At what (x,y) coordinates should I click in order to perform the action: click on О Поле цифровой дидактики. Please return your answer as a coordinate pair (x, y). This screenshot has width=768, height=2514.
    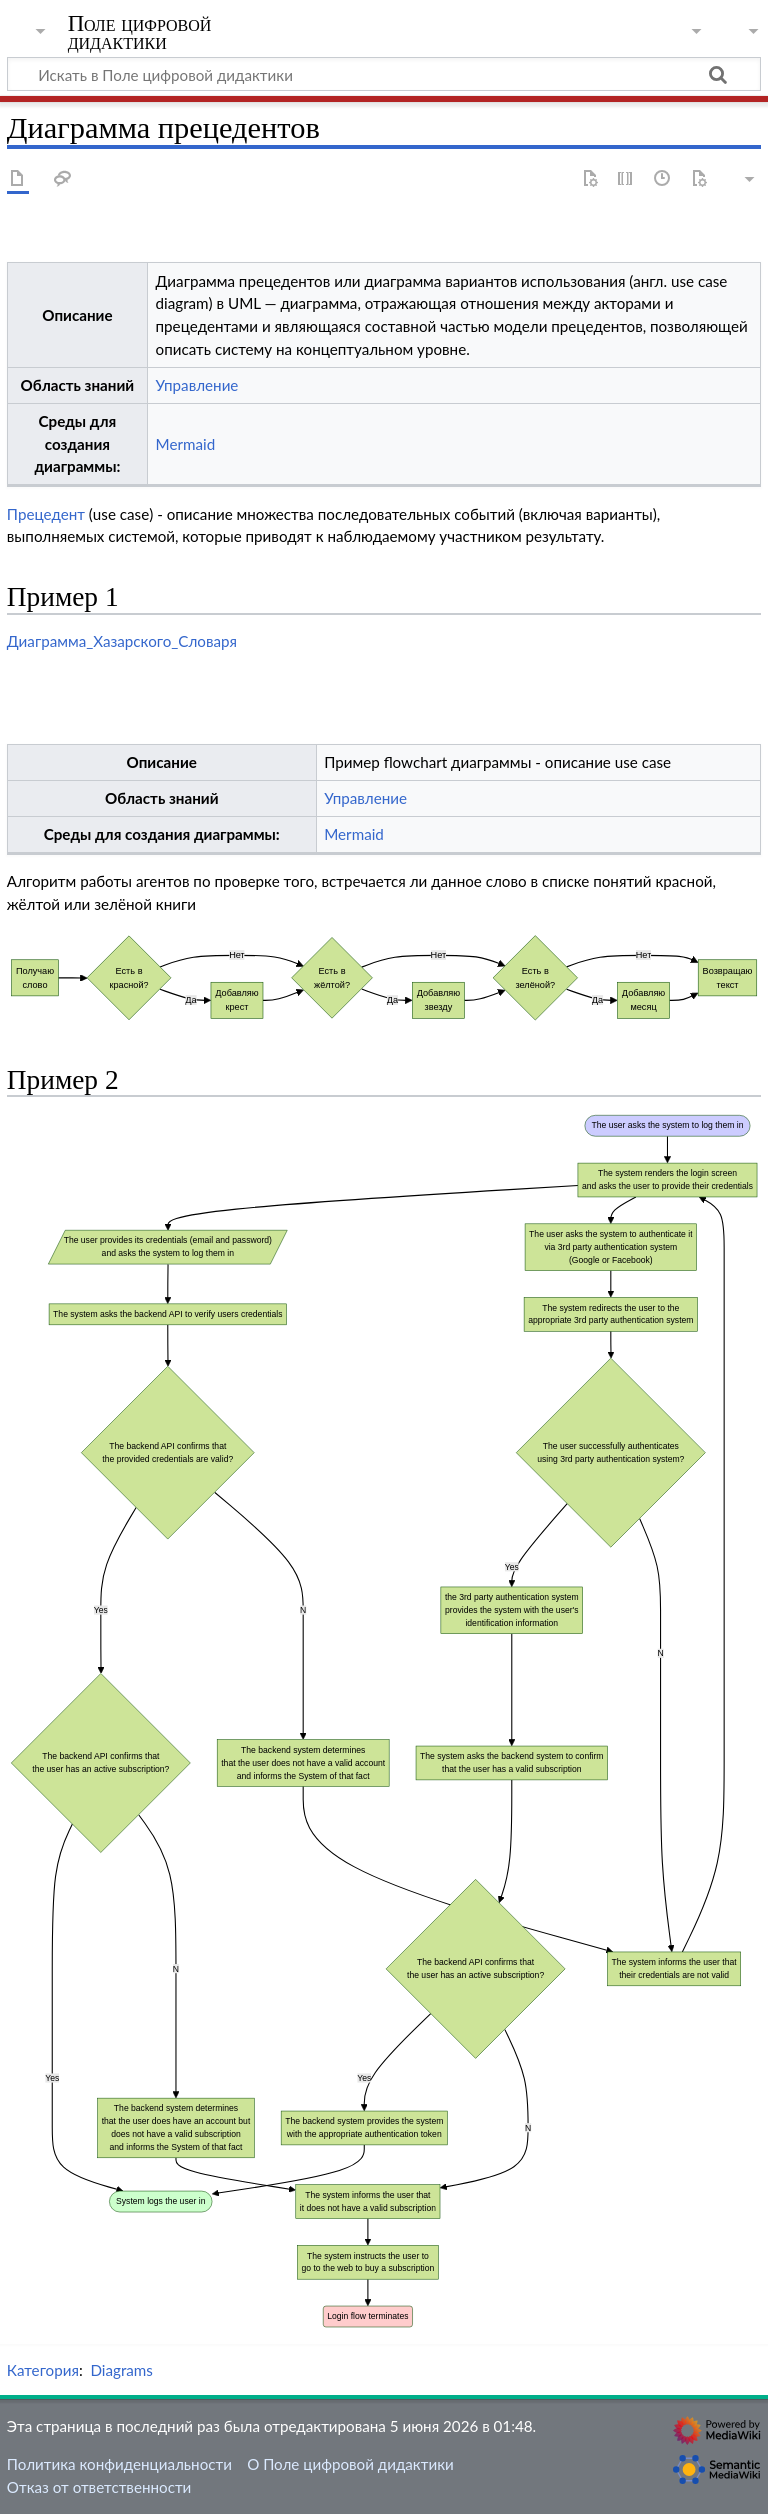
    Looking at the image, I should click on (350, 2464).